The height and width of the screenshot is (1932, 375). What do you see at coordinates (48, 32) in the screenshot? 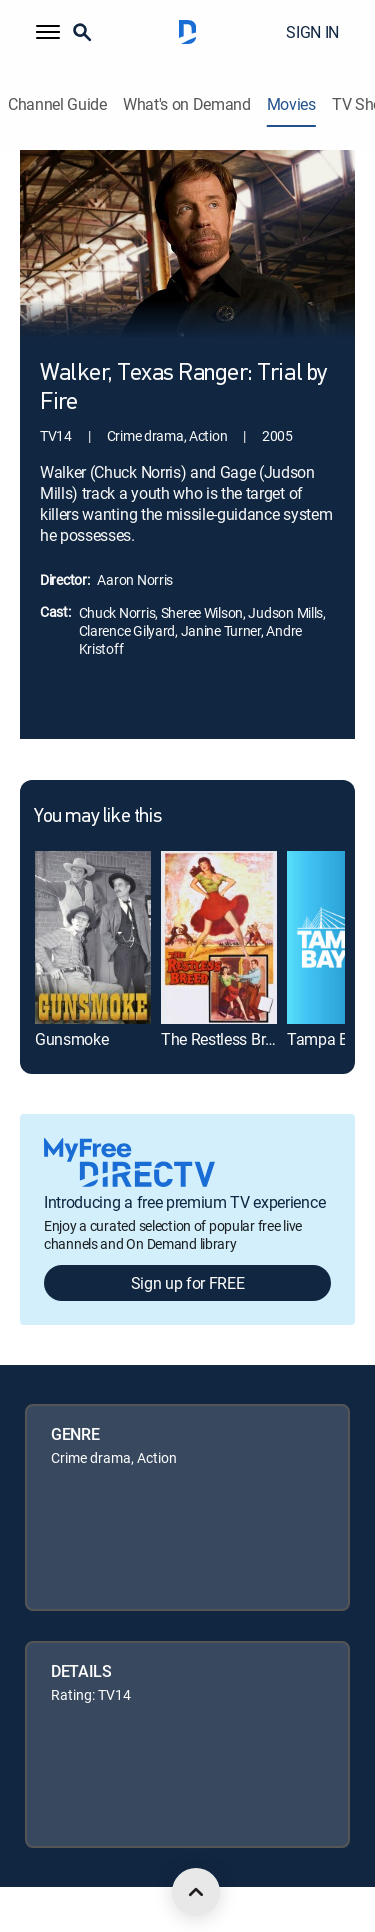
I see `[button]` at bounding box center [48, 32].